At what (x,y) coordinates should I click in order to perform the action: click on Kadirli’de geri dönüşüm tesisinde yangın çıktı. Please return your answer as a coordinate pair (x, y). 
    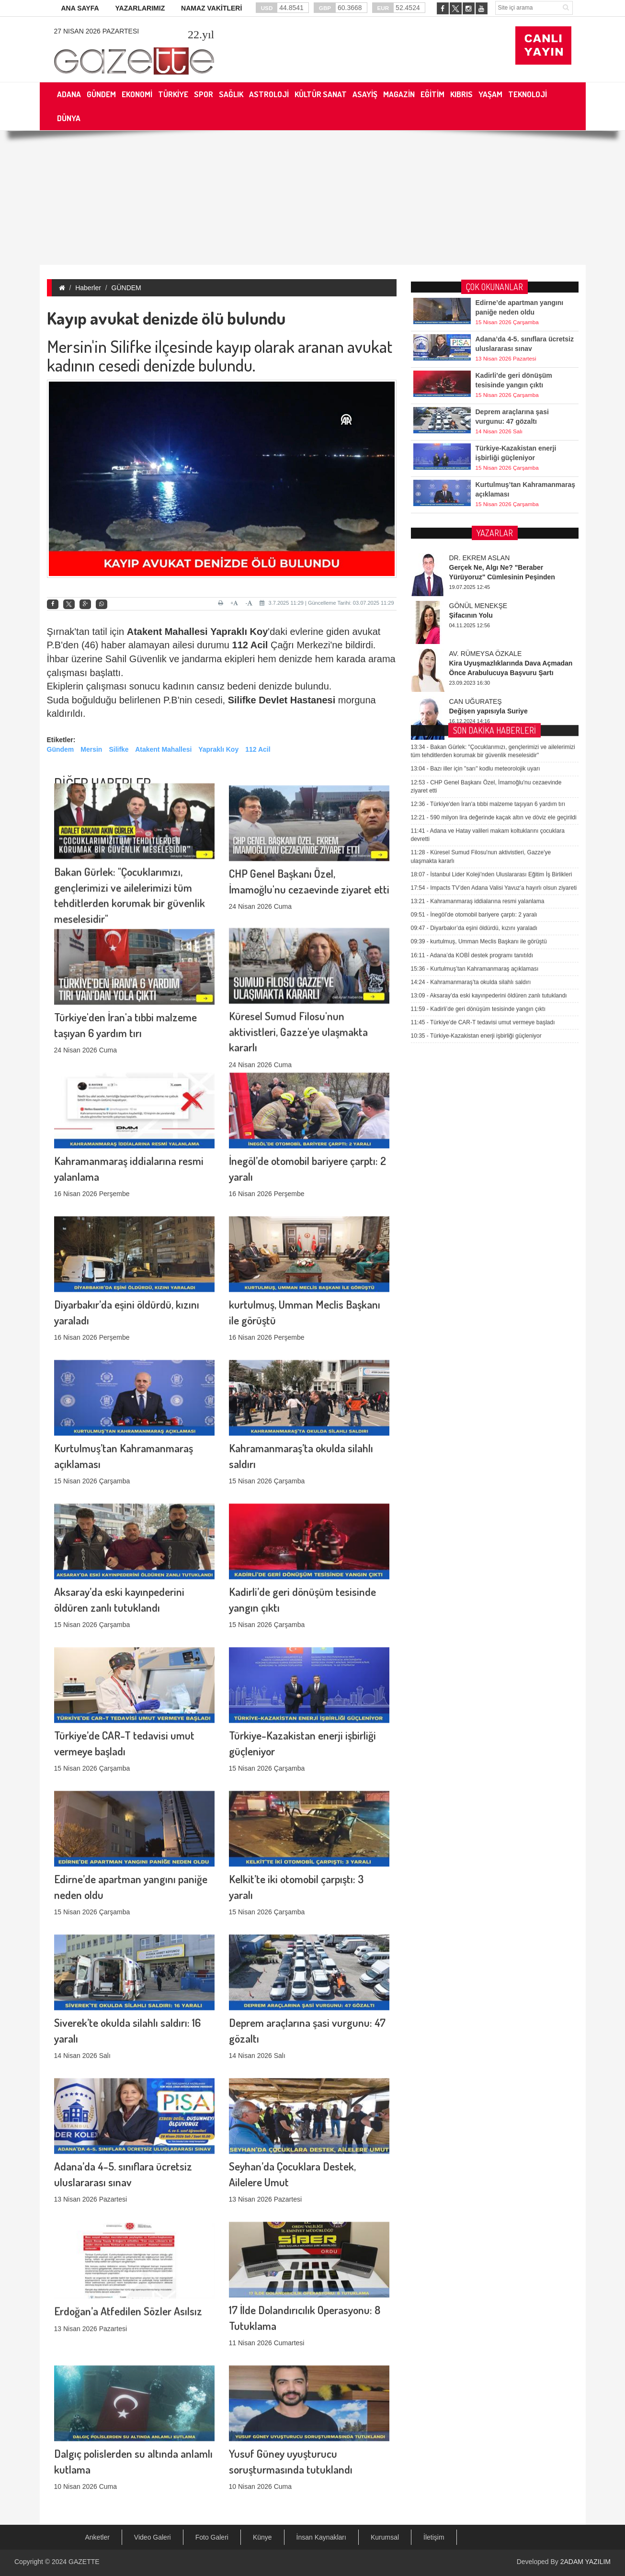
    Looking at the image, I should click on (478, 816).